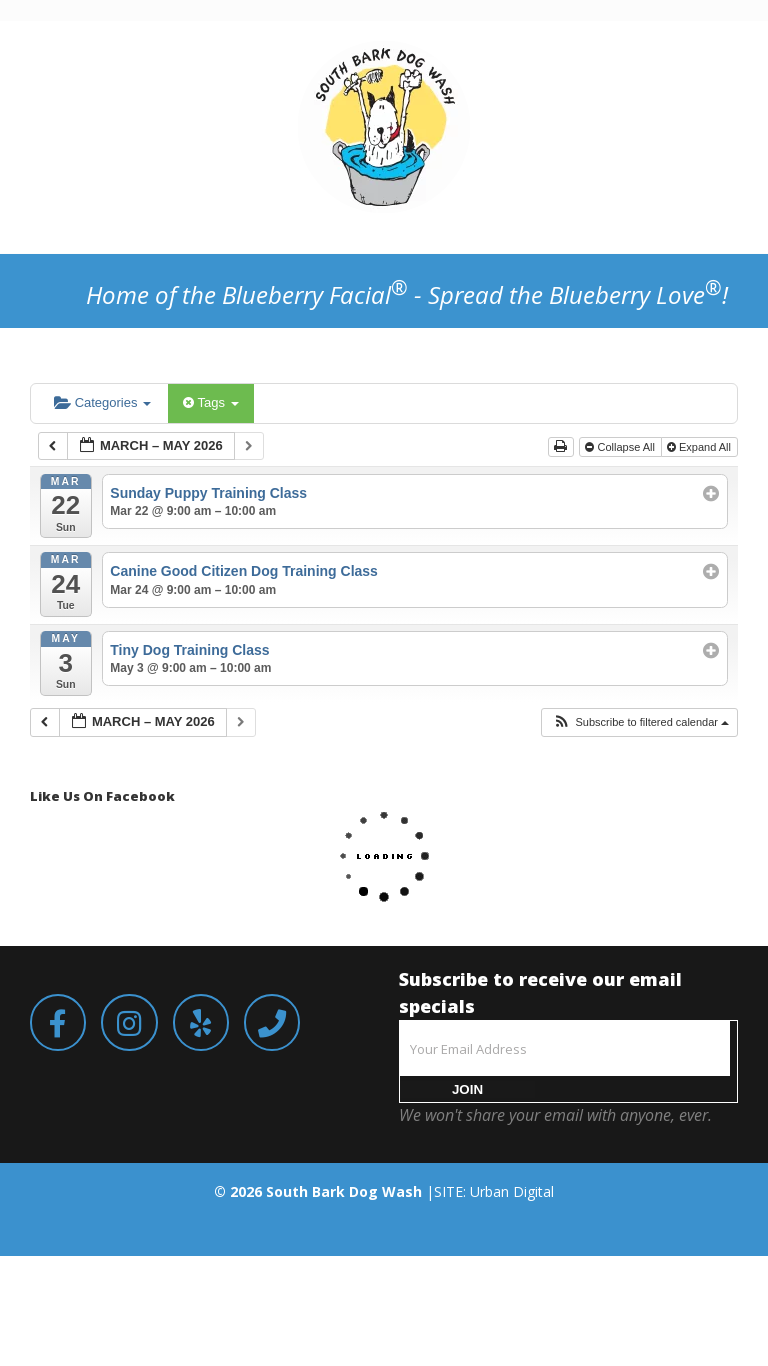 This screenshot has width=768, height=1366. Describe the element at coordinates (512, 1191) in the screenshot. I see `Urban Digital` at that location.